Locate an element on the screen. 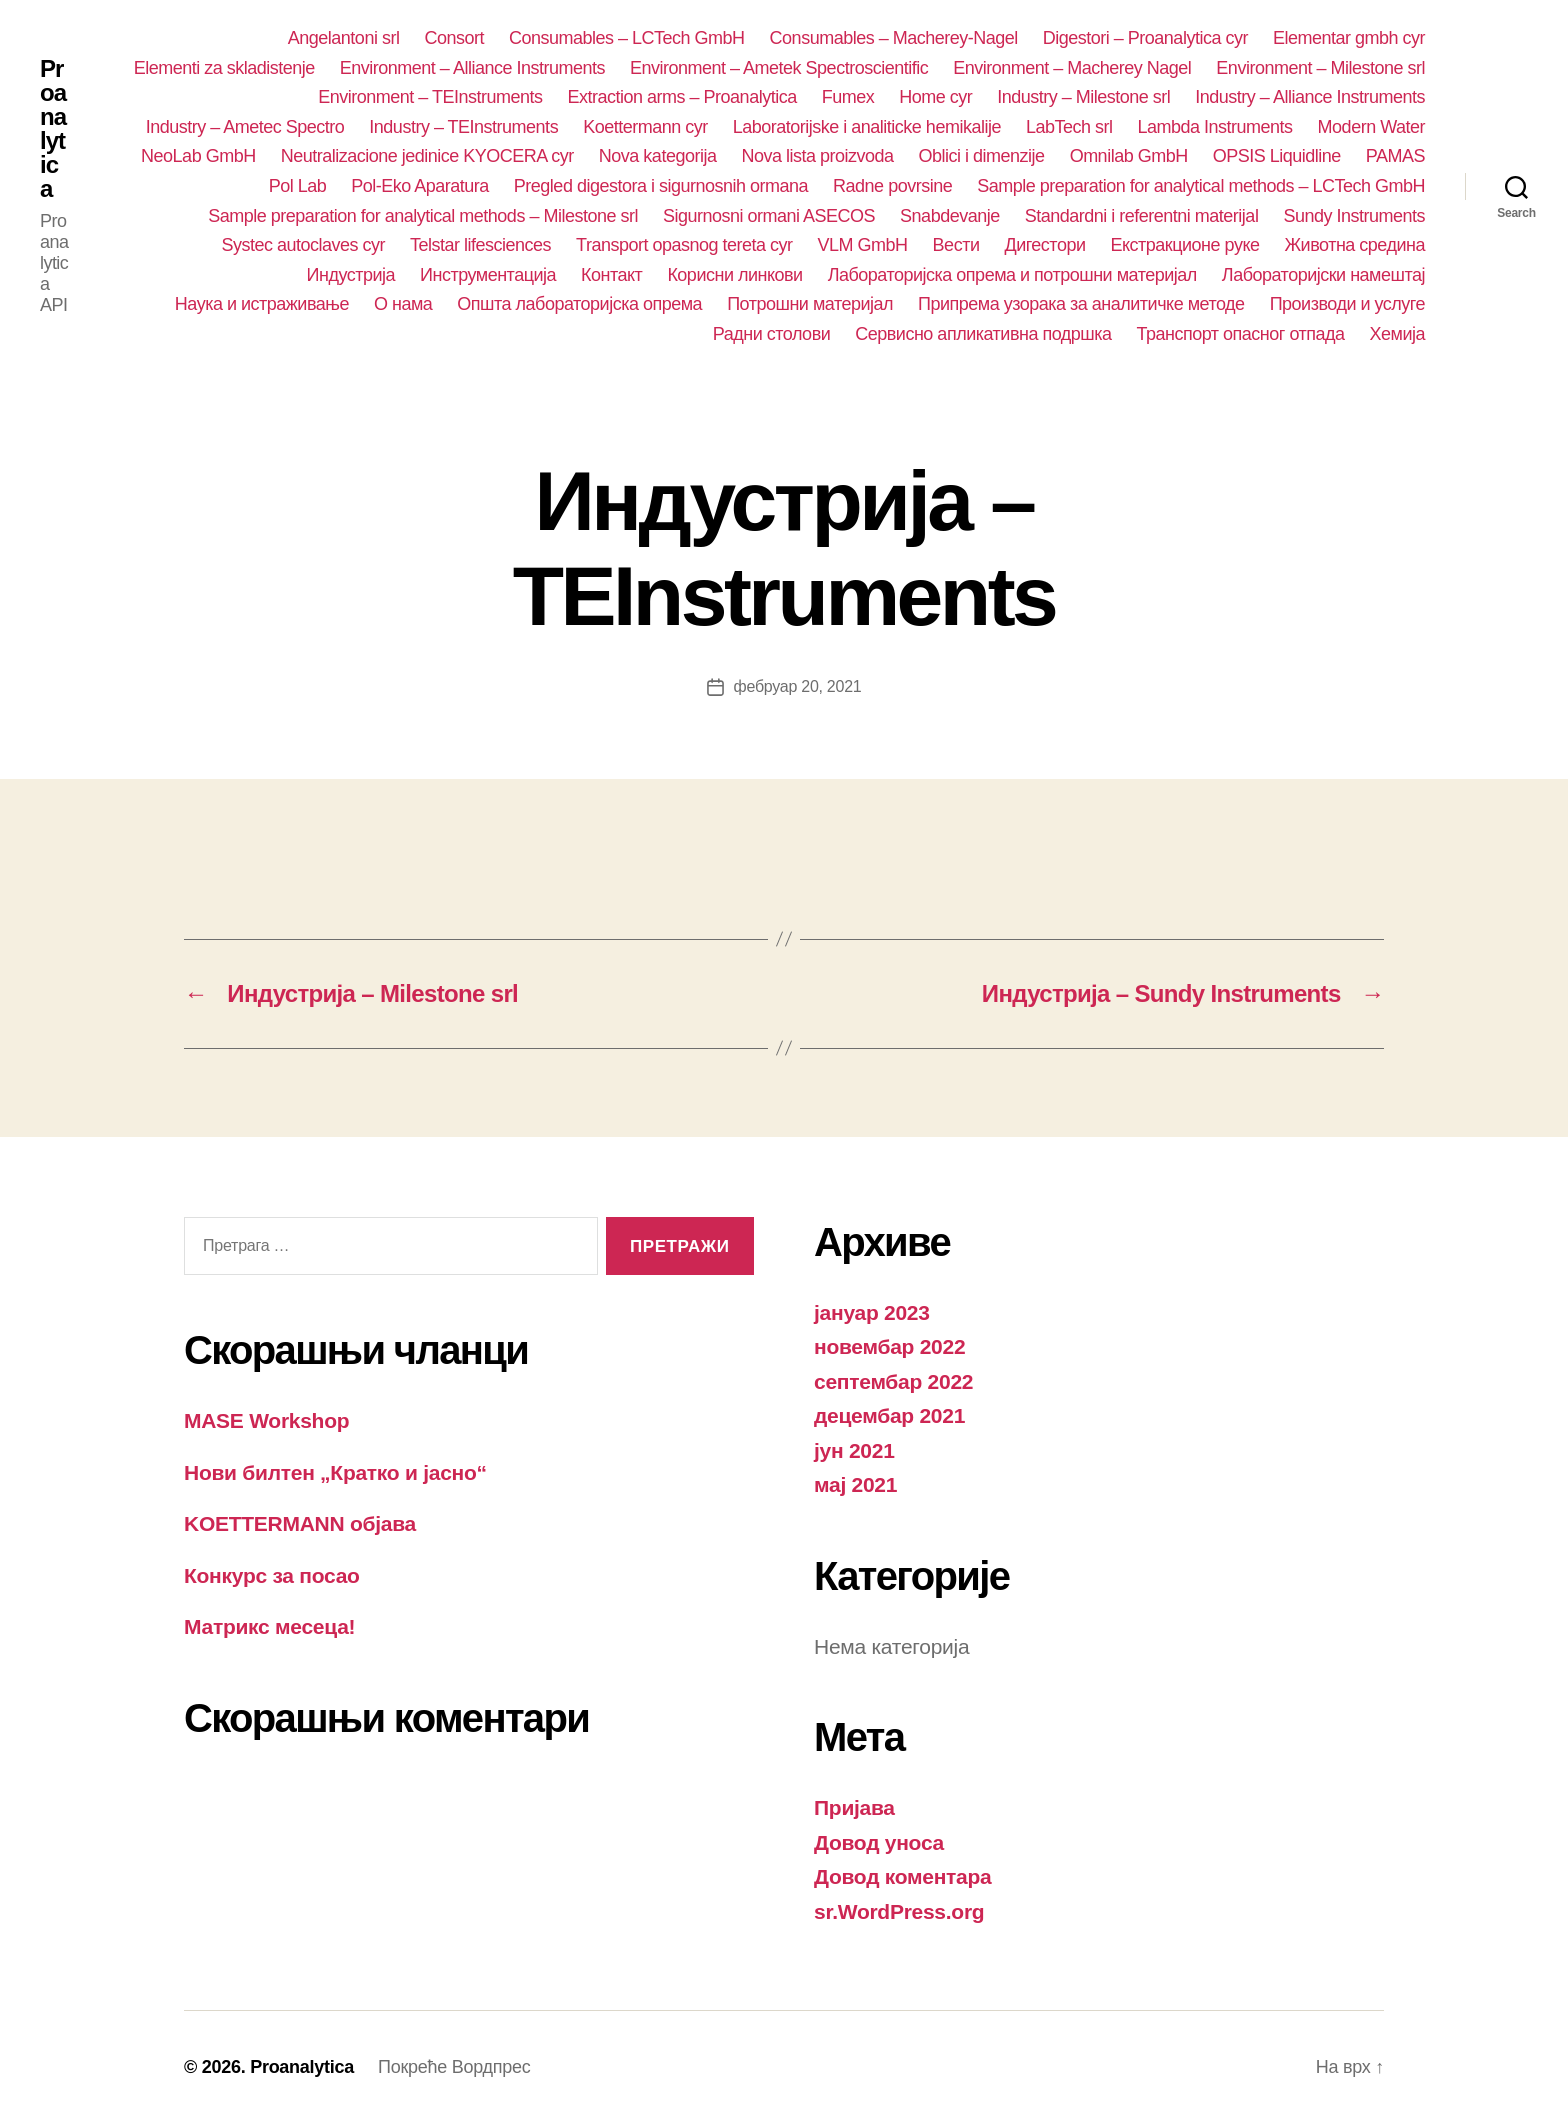 The height and width of the screenshot is (2124, 1568). PAMAS is located at coordinates (1395, 156).